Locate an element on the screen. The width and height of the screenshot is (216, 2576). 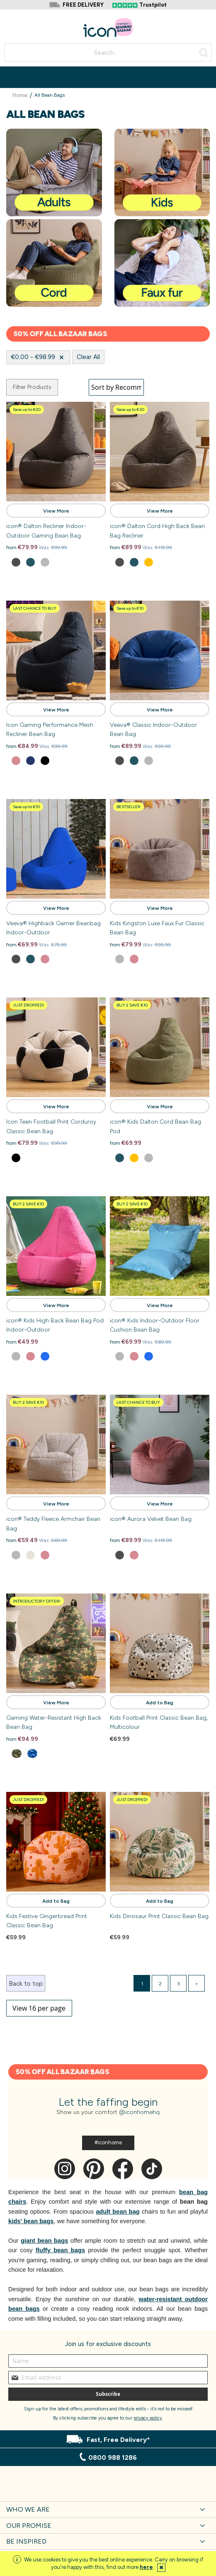
Veeva® Highback Gamer Beanbag Indoor-Outdoor is located at coordinates (53, 928).